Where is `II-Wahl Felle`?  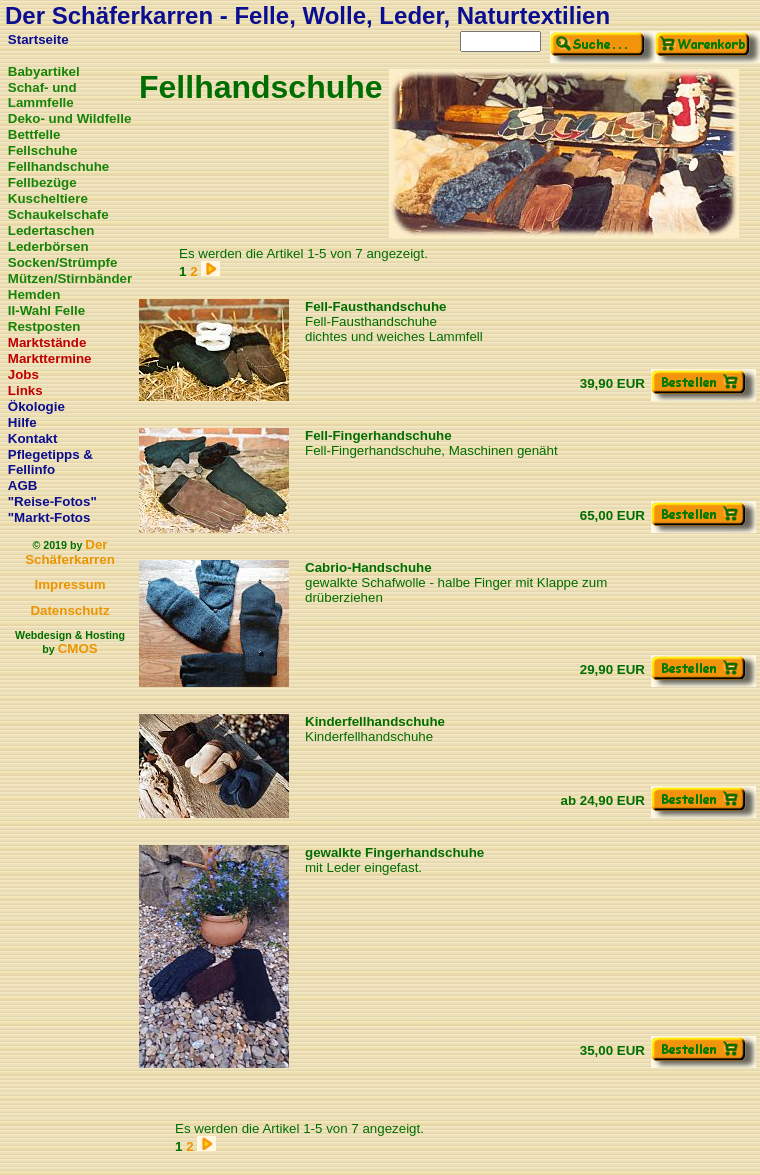 II-Wahl Felle is located at coordinates (46, 310).